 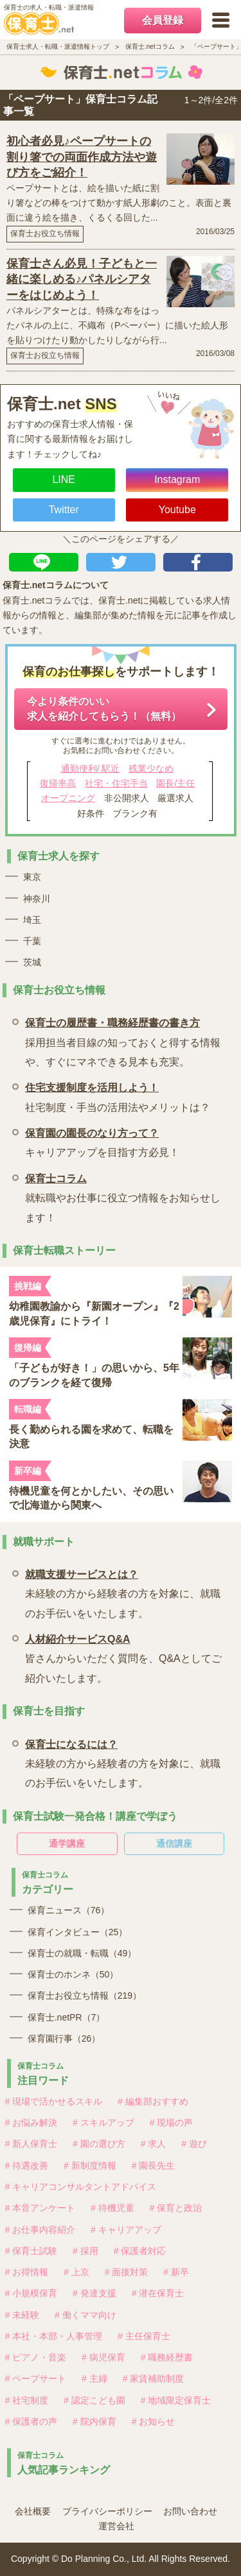 What do you see at coordinates (153, 2101) in the screenshot?
I see `# 編集部おすすめ` at bounding box center [153, 2101].